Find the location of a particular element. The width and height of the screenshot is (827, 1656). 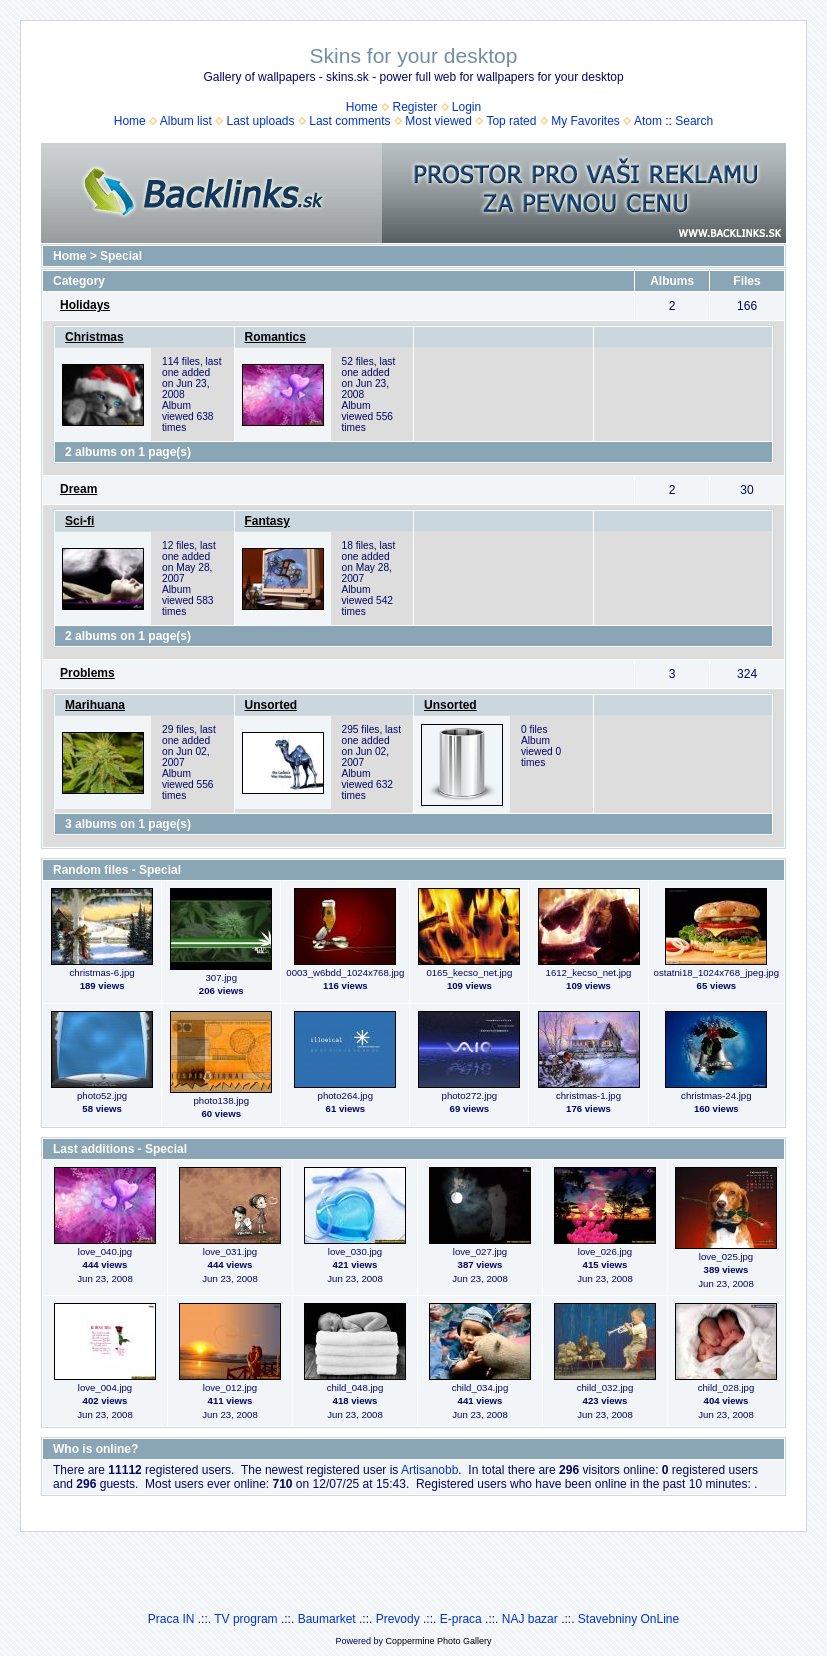

Last comments is located at coordinates (349, 121).